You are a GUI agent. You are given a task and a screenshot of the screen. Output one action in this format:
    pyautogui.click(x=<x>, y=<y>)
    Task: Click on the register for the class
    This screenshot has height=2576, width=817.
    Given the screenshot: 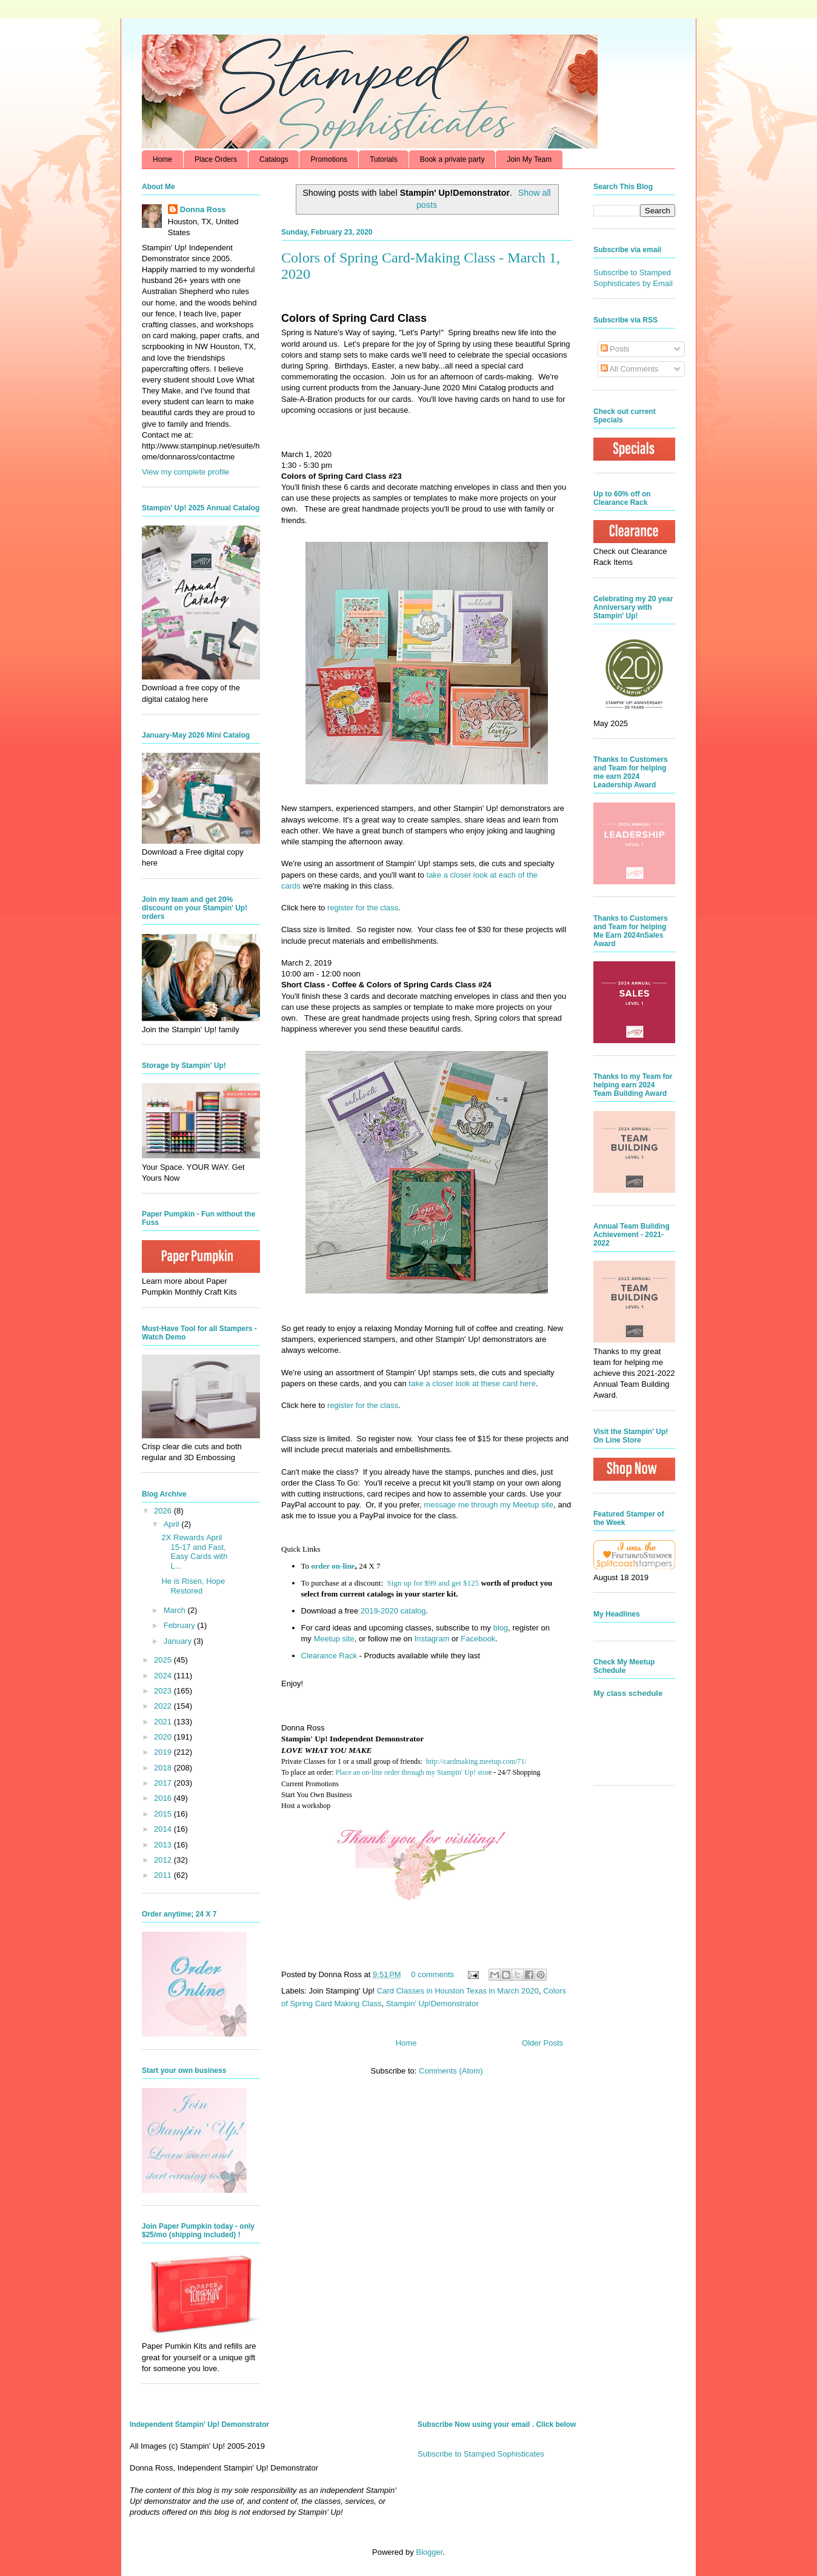 What is the action you would take?
    pyautogui.click(x=362, y=907)
    